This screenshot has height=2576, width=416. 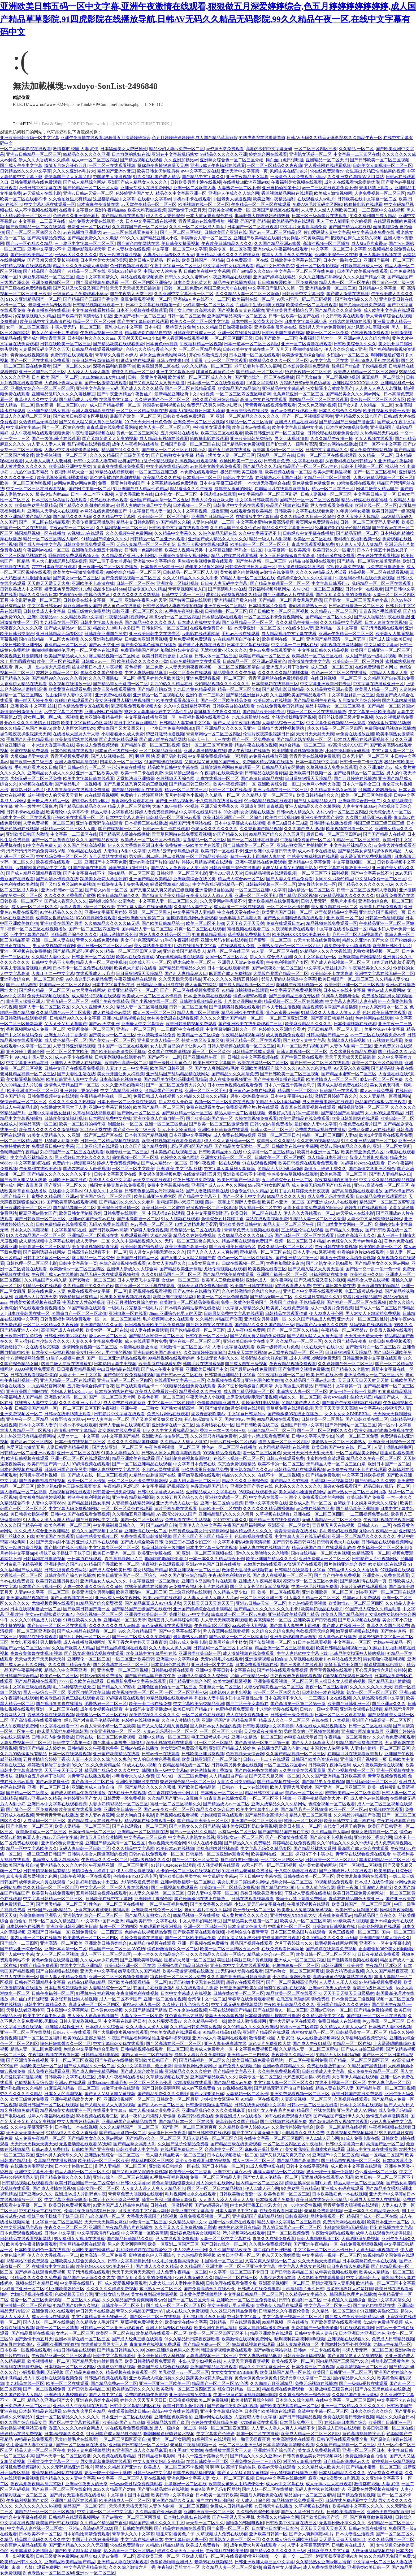 What do you see at coordinates (253, 299) in the screenshot?
I see `欧美福利在线一区二区` at bounding box center [253, 299].